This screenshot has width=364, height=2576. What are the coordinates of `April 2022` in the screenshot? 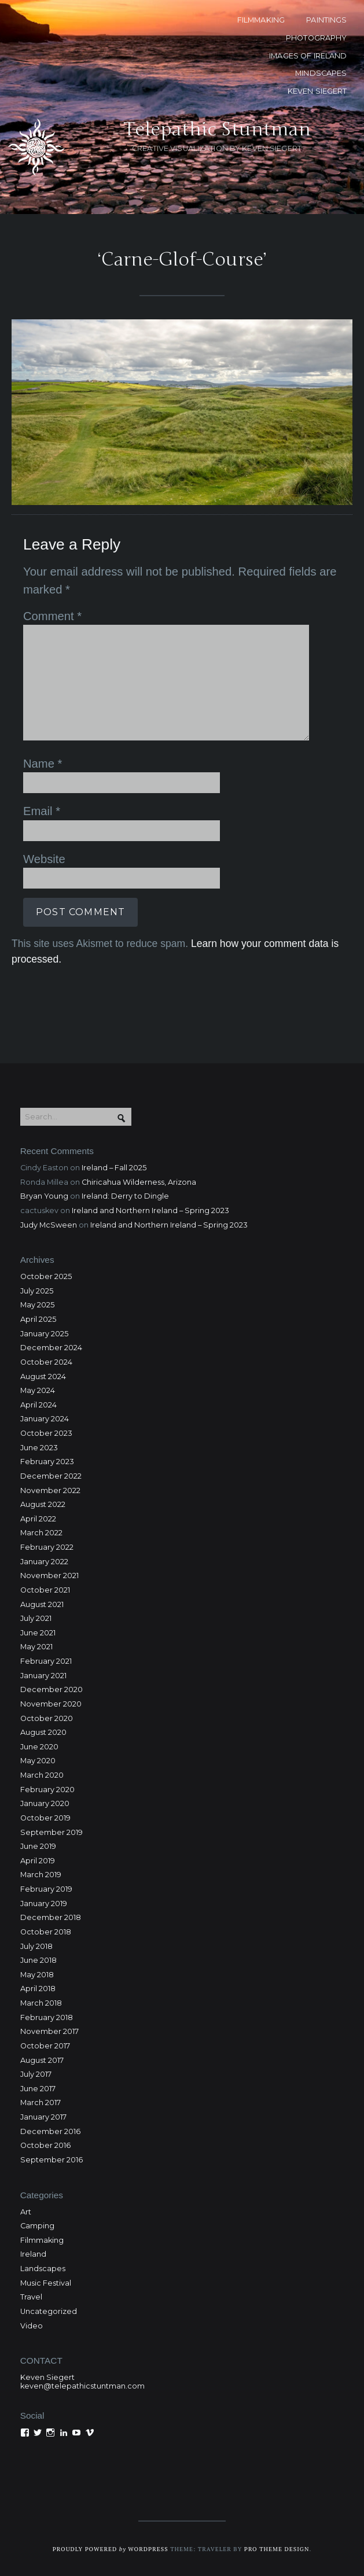 It's located at (38, 1518).